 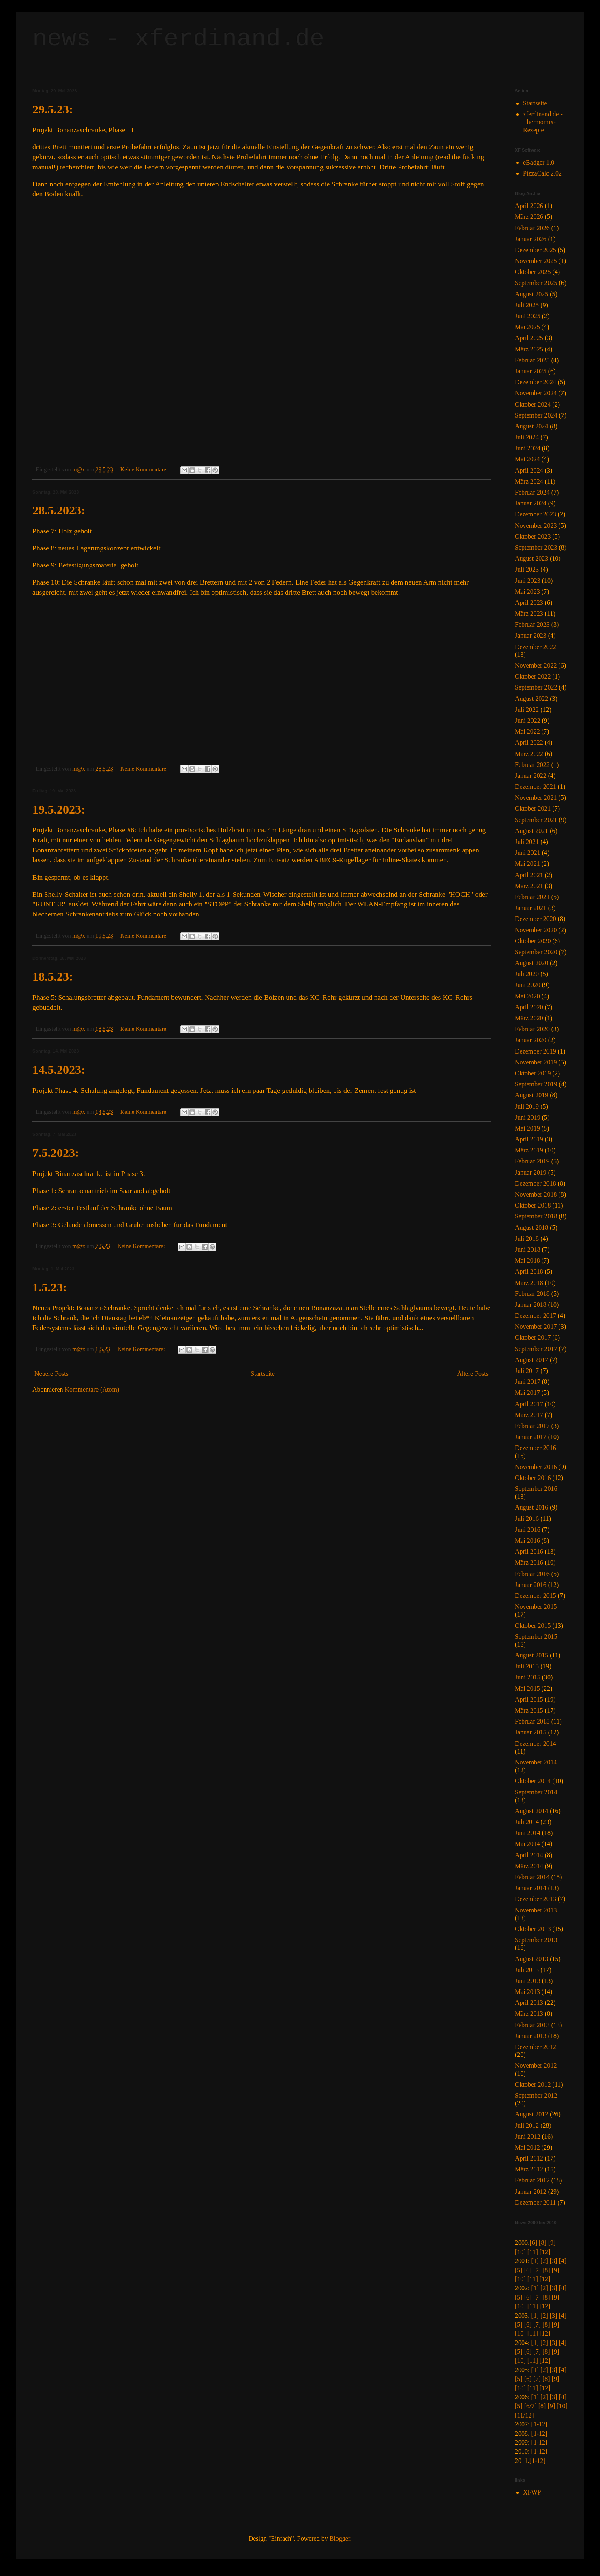 I want to click on [2], so click(x=544, y=2260).